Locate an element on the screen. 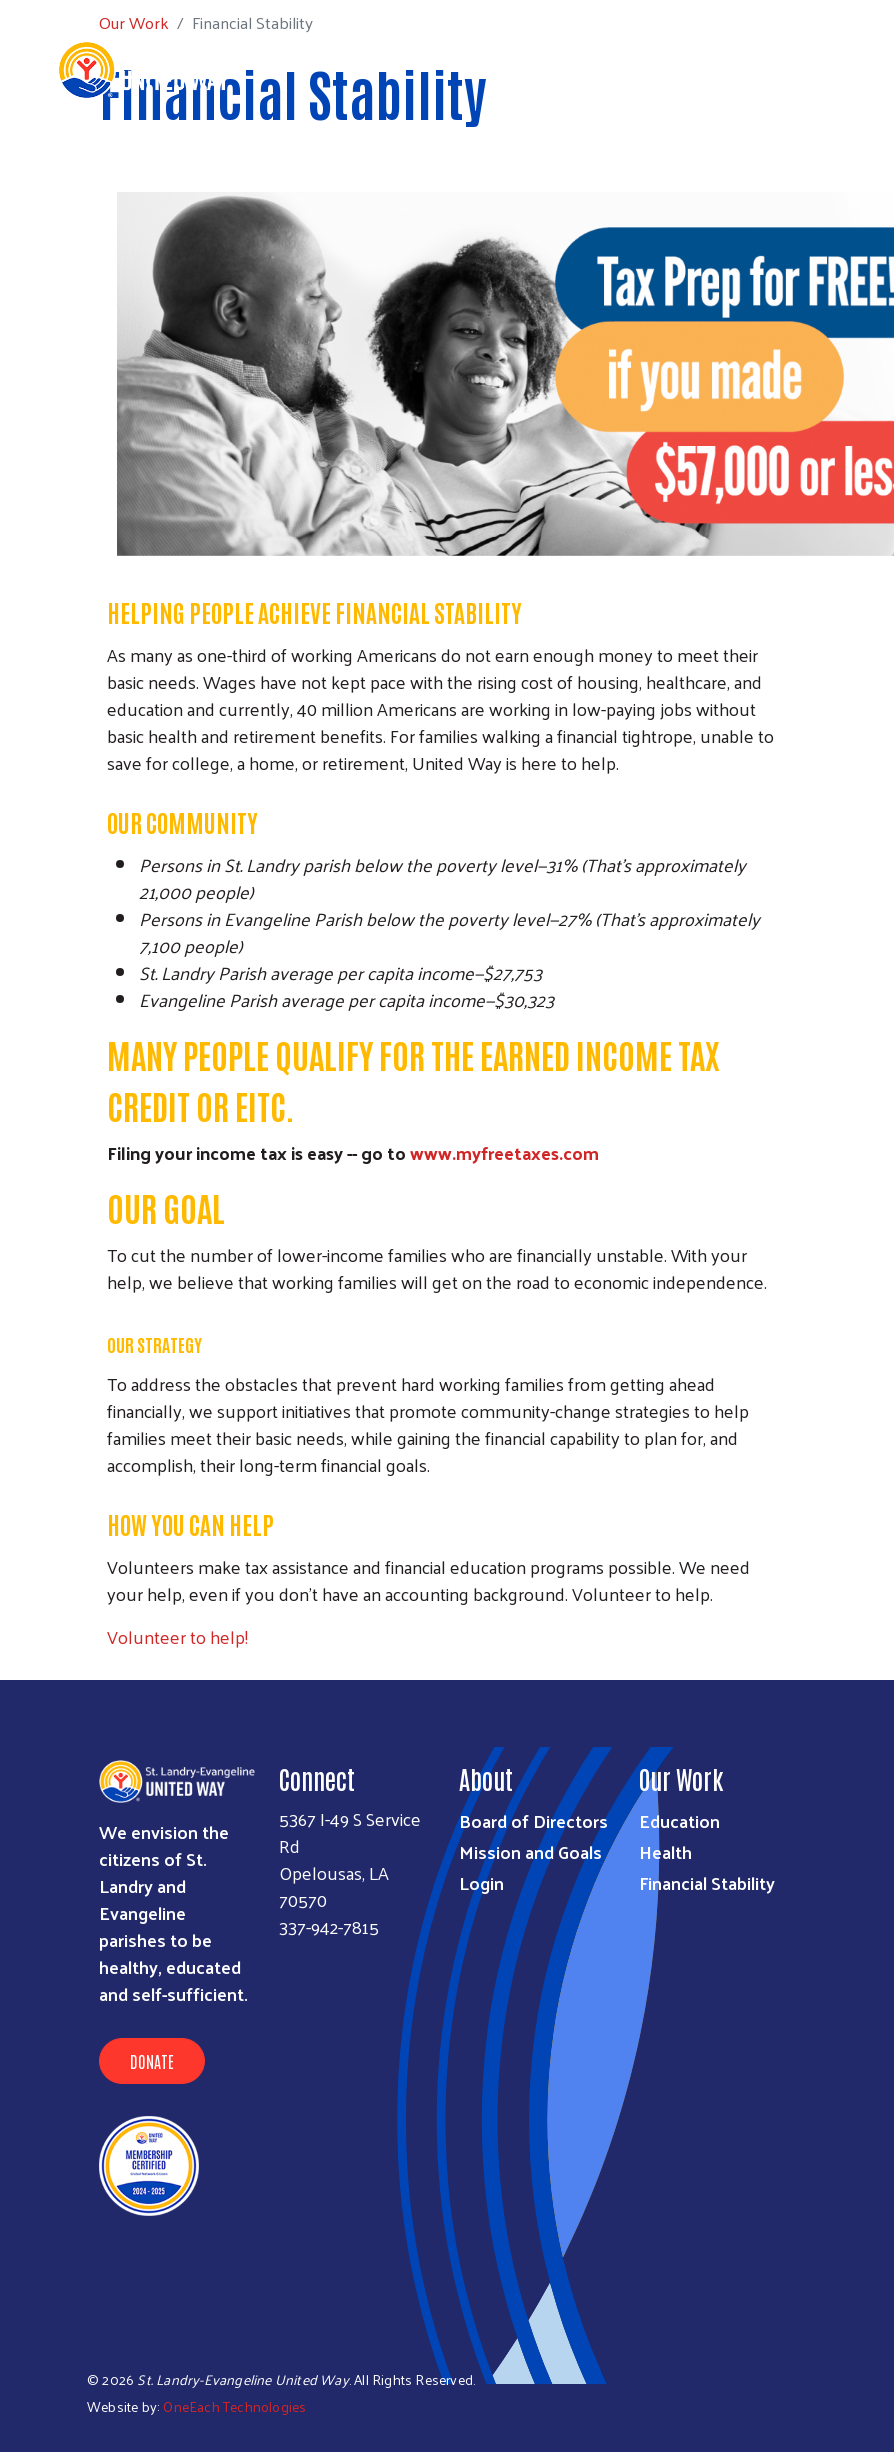  Board of Directors is located at coordinates (533, 1820).